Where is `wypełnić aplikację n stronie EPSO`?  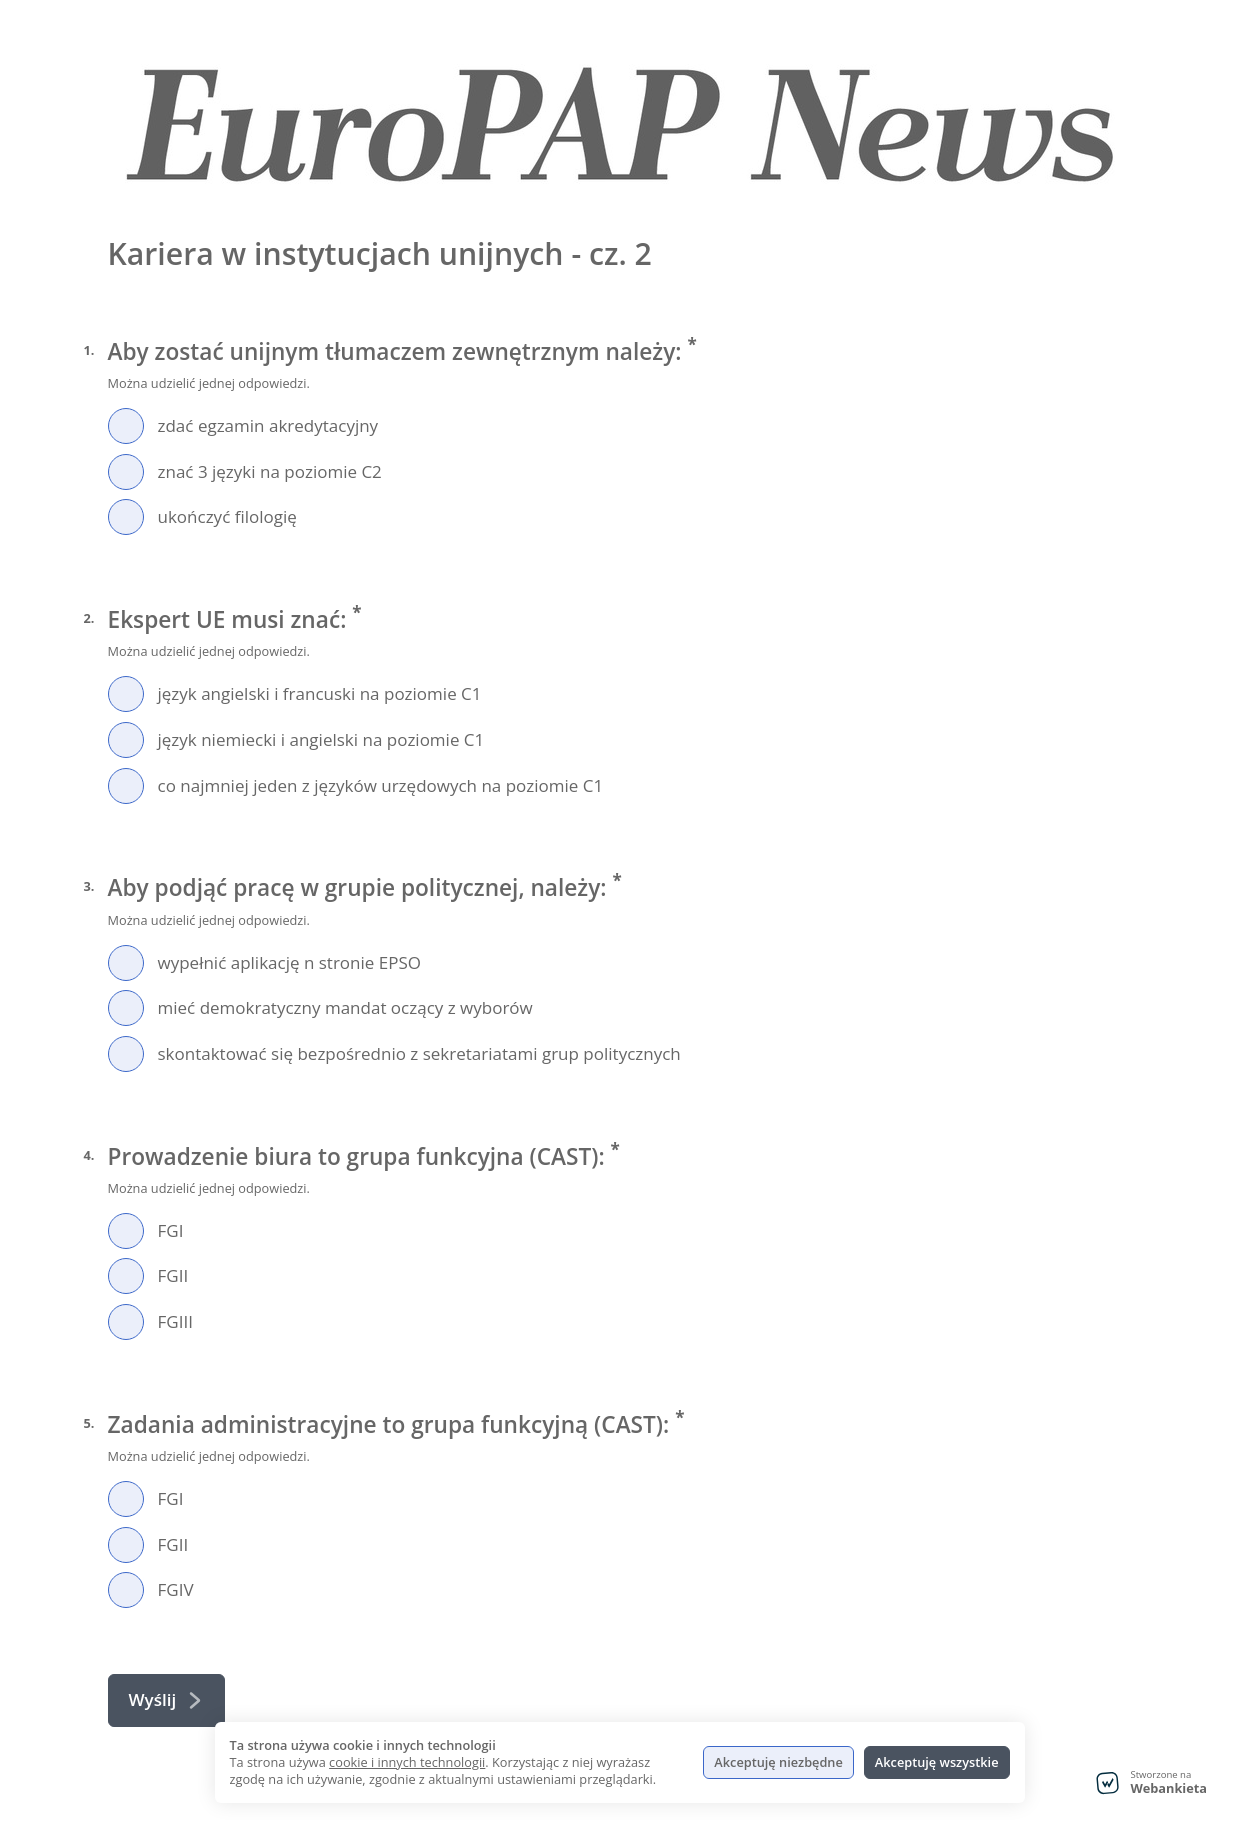
wypełnić aplikację n stronie EPSO is located at coordinates (289, 962).